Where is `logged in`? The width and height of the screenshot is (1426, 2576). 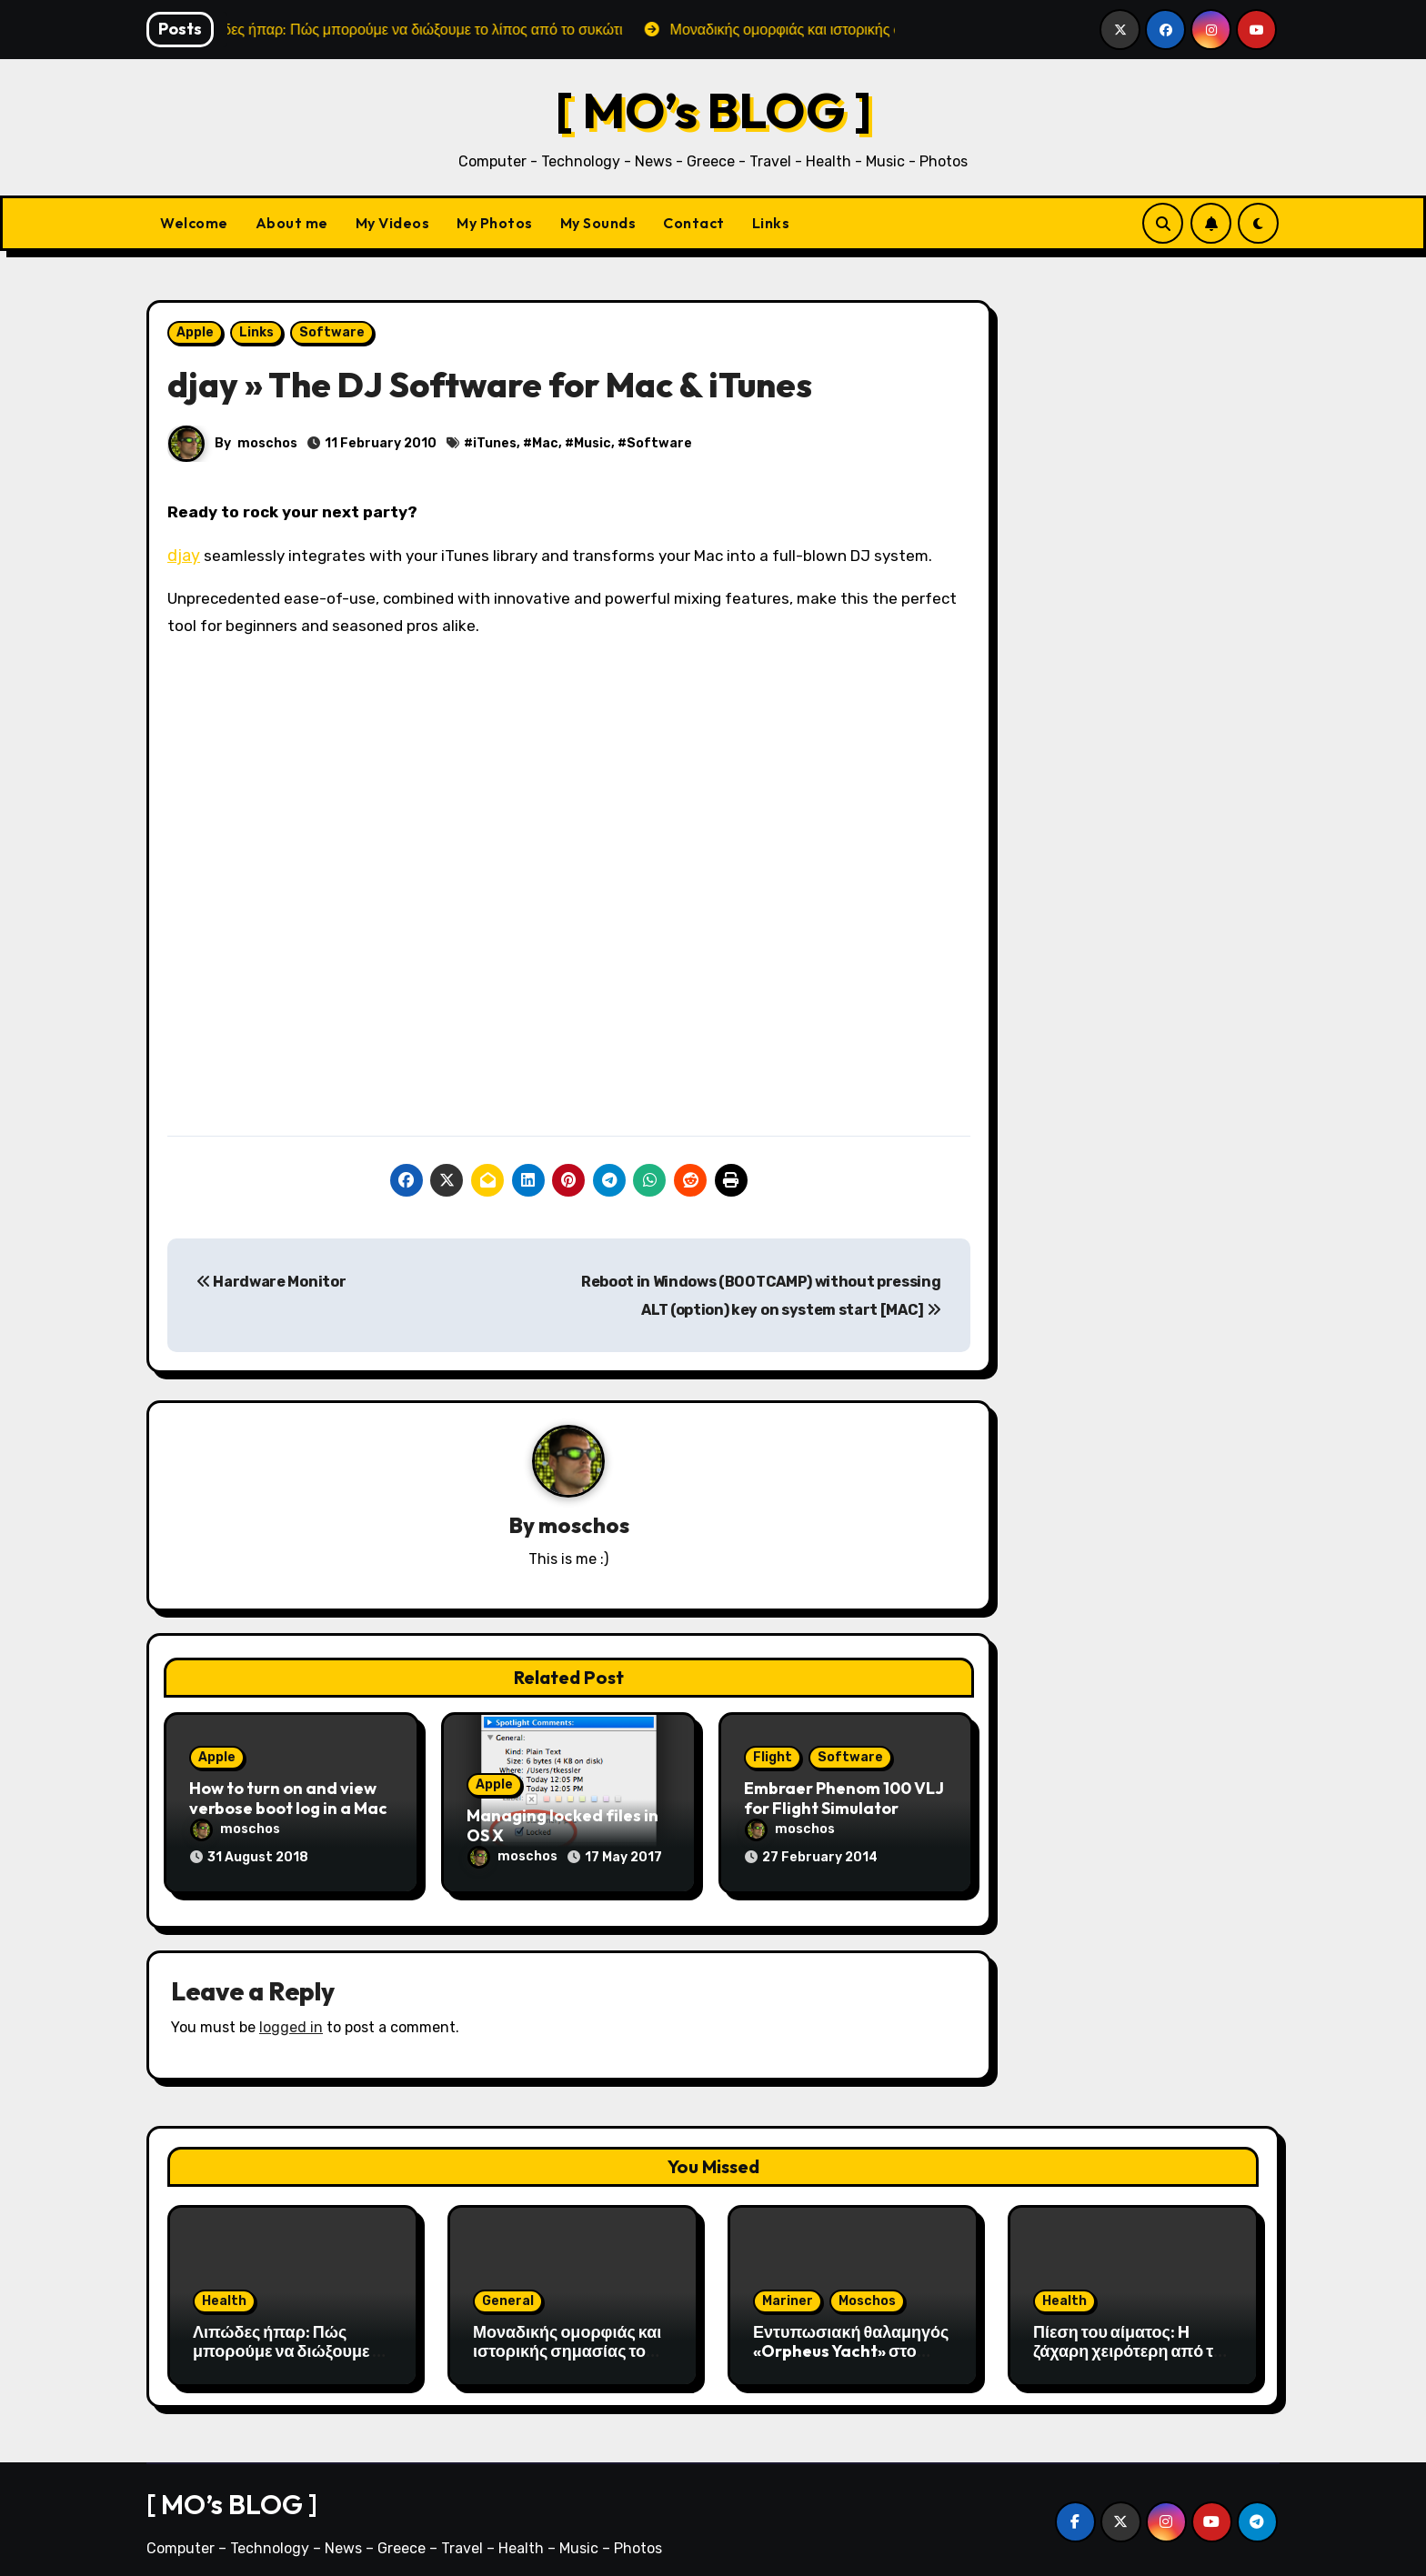 logged in is located at coordinates (291, 2019).